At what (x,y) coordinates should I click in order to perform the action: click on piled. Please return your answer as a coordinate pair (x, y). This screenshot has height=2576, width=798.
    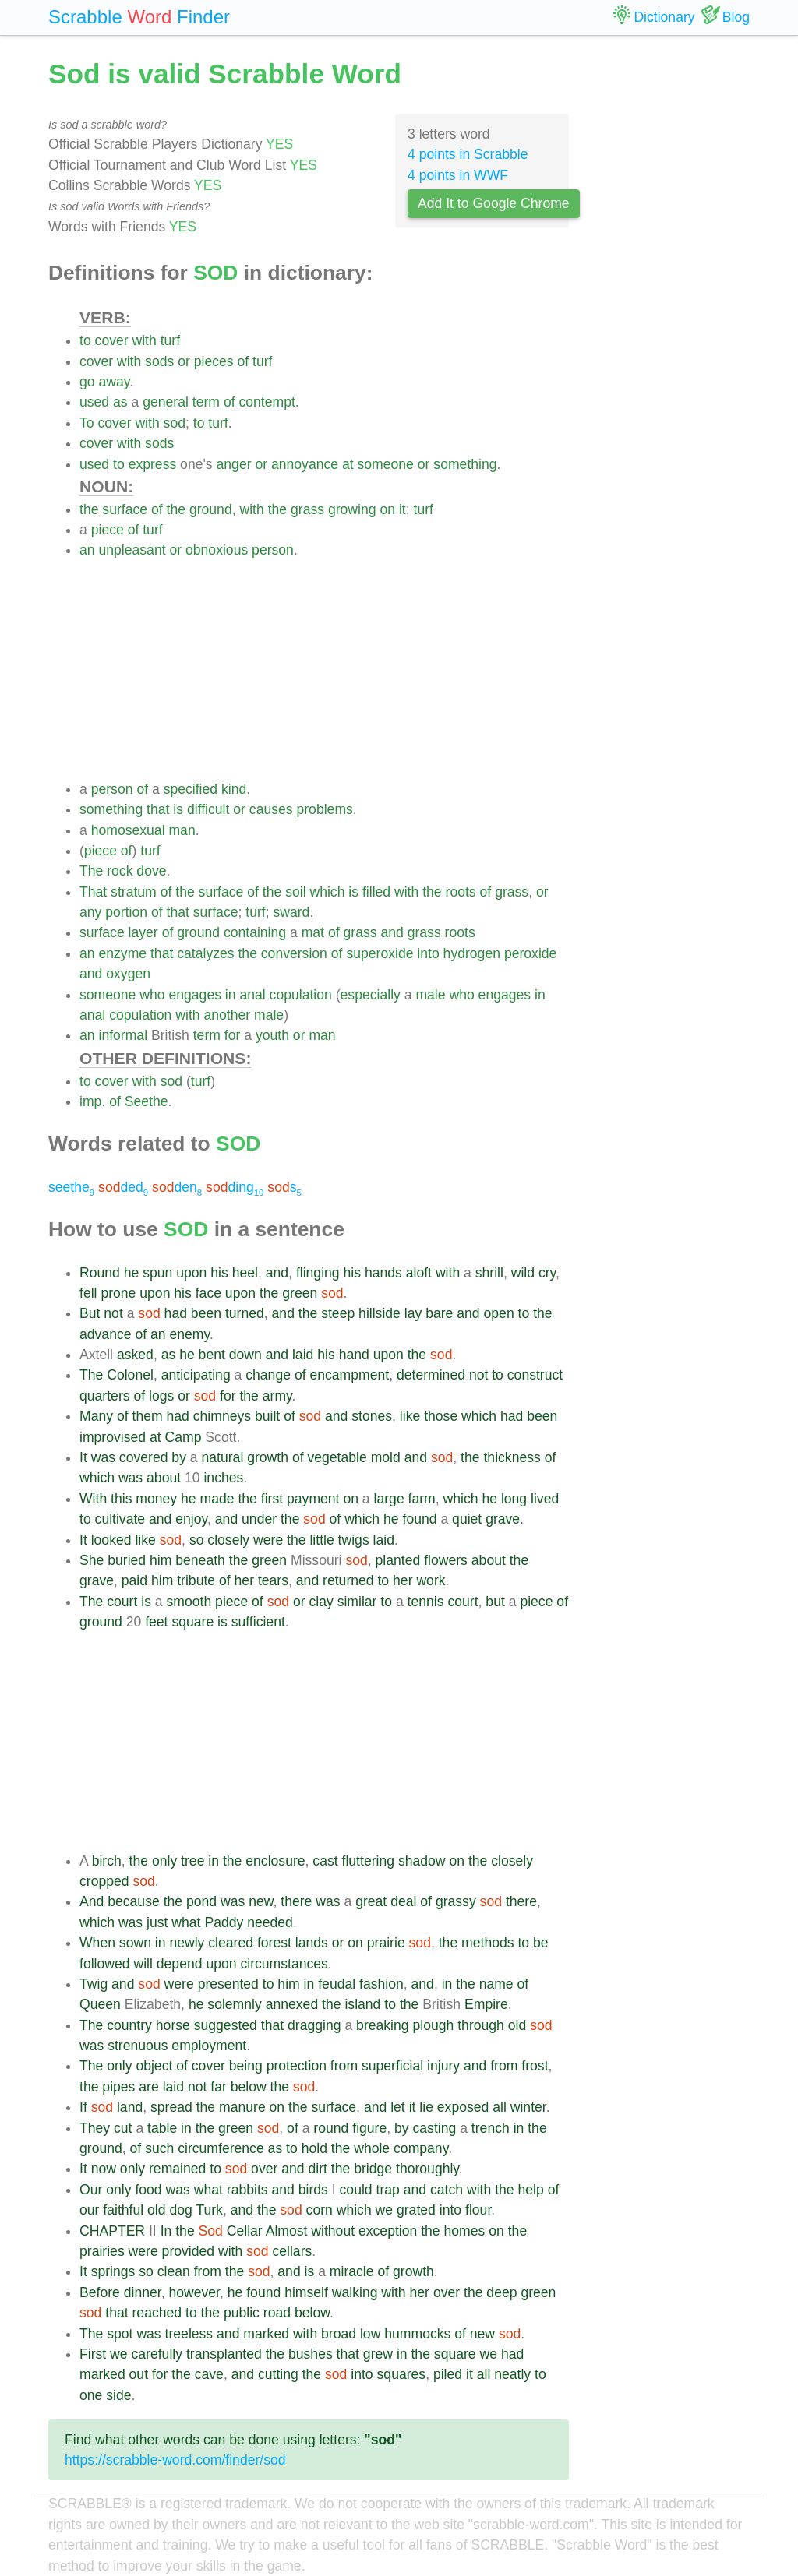
    Looking at the image, I should click on (447, 2374).